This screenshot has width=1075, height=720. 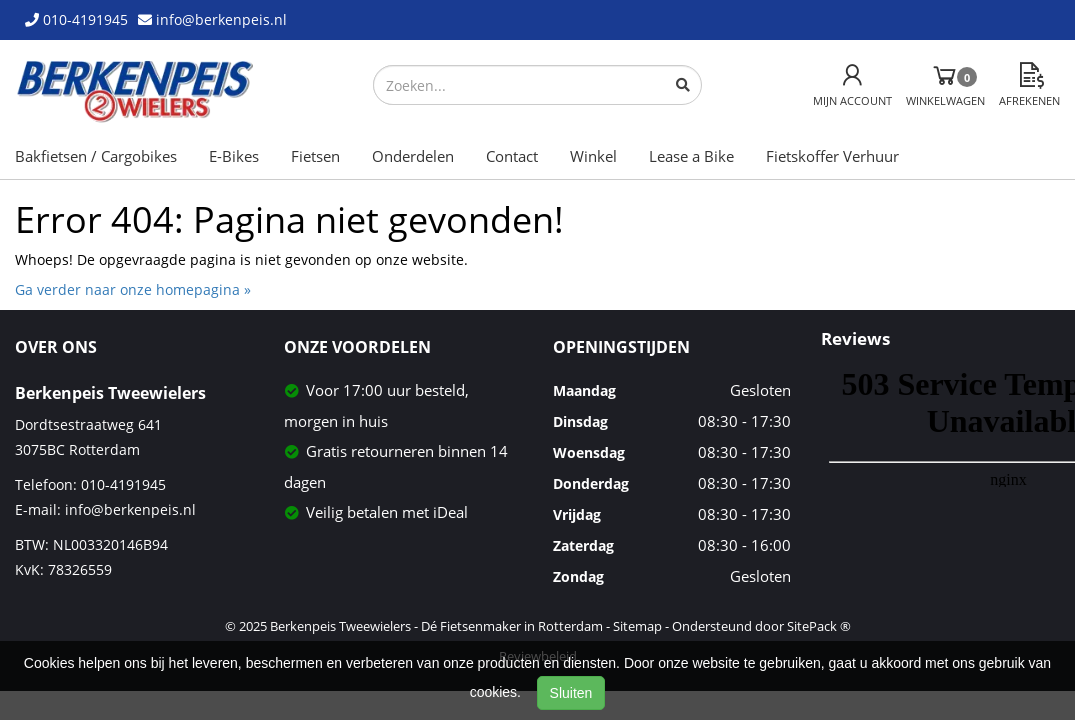 What do you see at coordinates (593, 156) in the screenshot?
I see `Winkel` at bounding box center [593, 156].